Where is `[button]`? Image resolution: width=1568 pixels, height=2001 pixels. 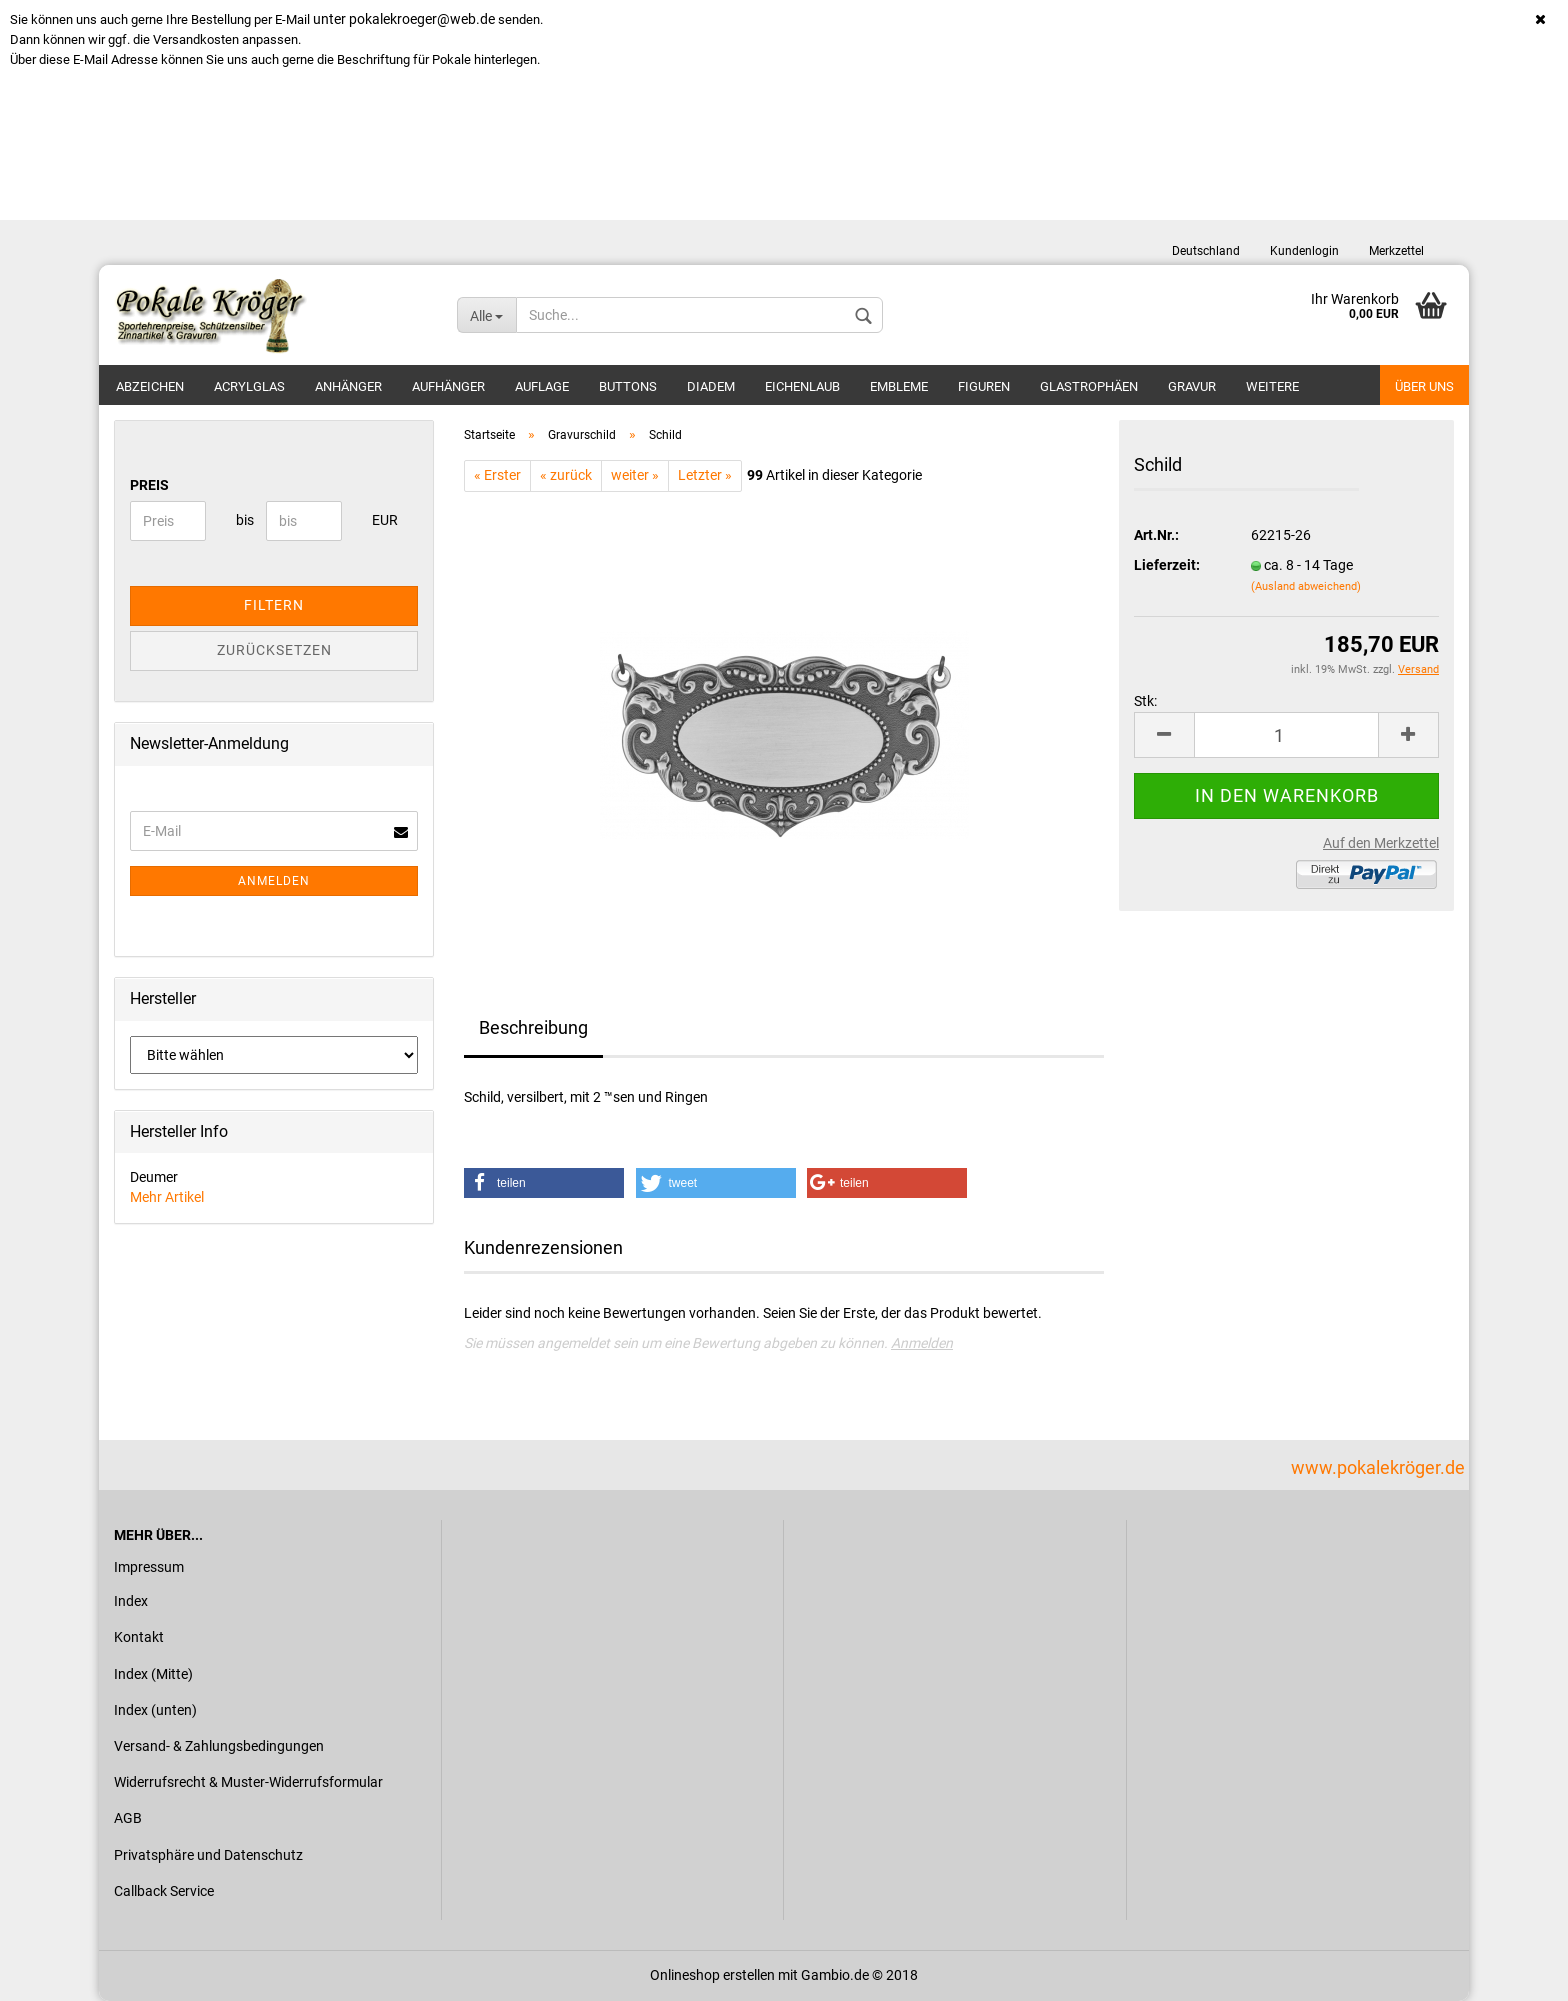
[button] is located at coordinates (544, 1183).